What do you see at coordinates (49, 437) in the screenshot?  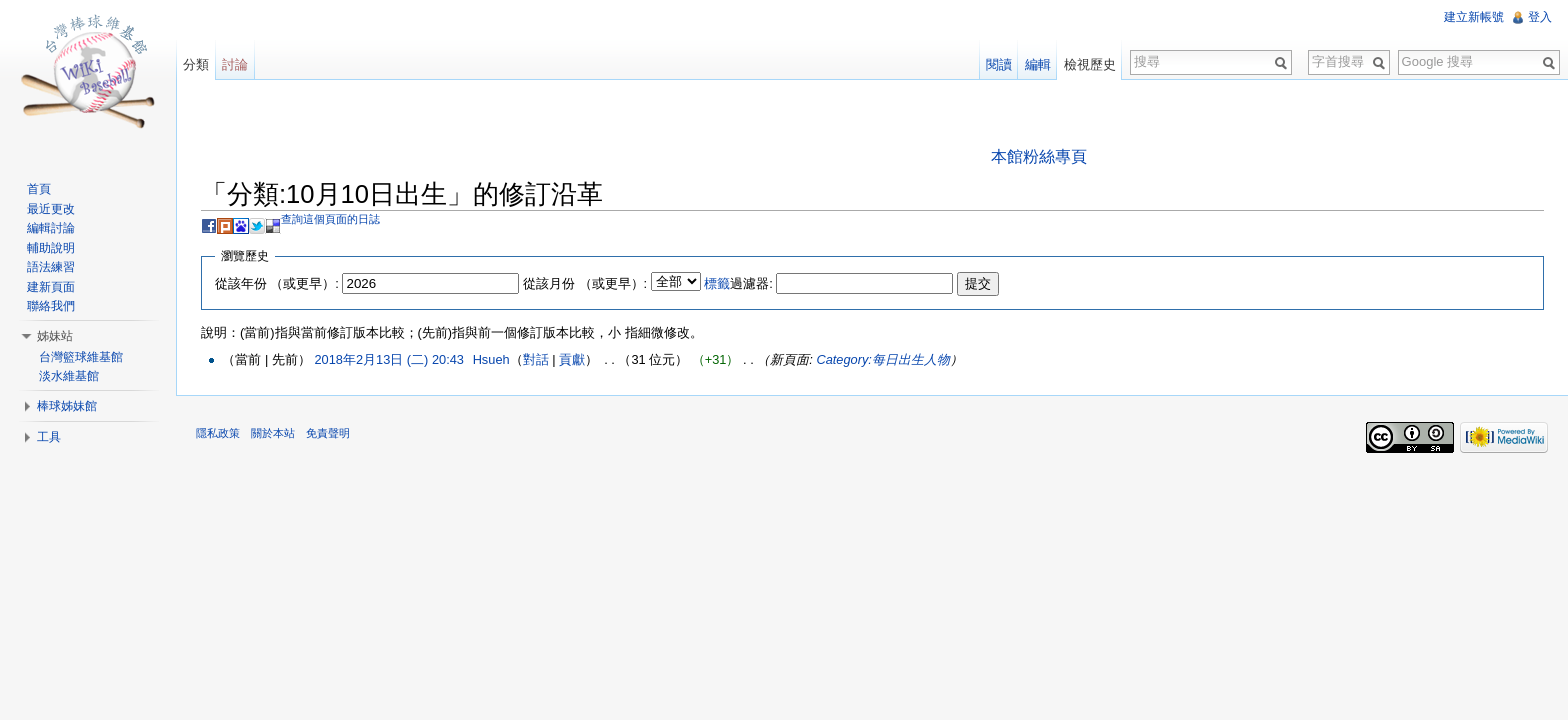 I see `工具` at bounding box center [49, 437].